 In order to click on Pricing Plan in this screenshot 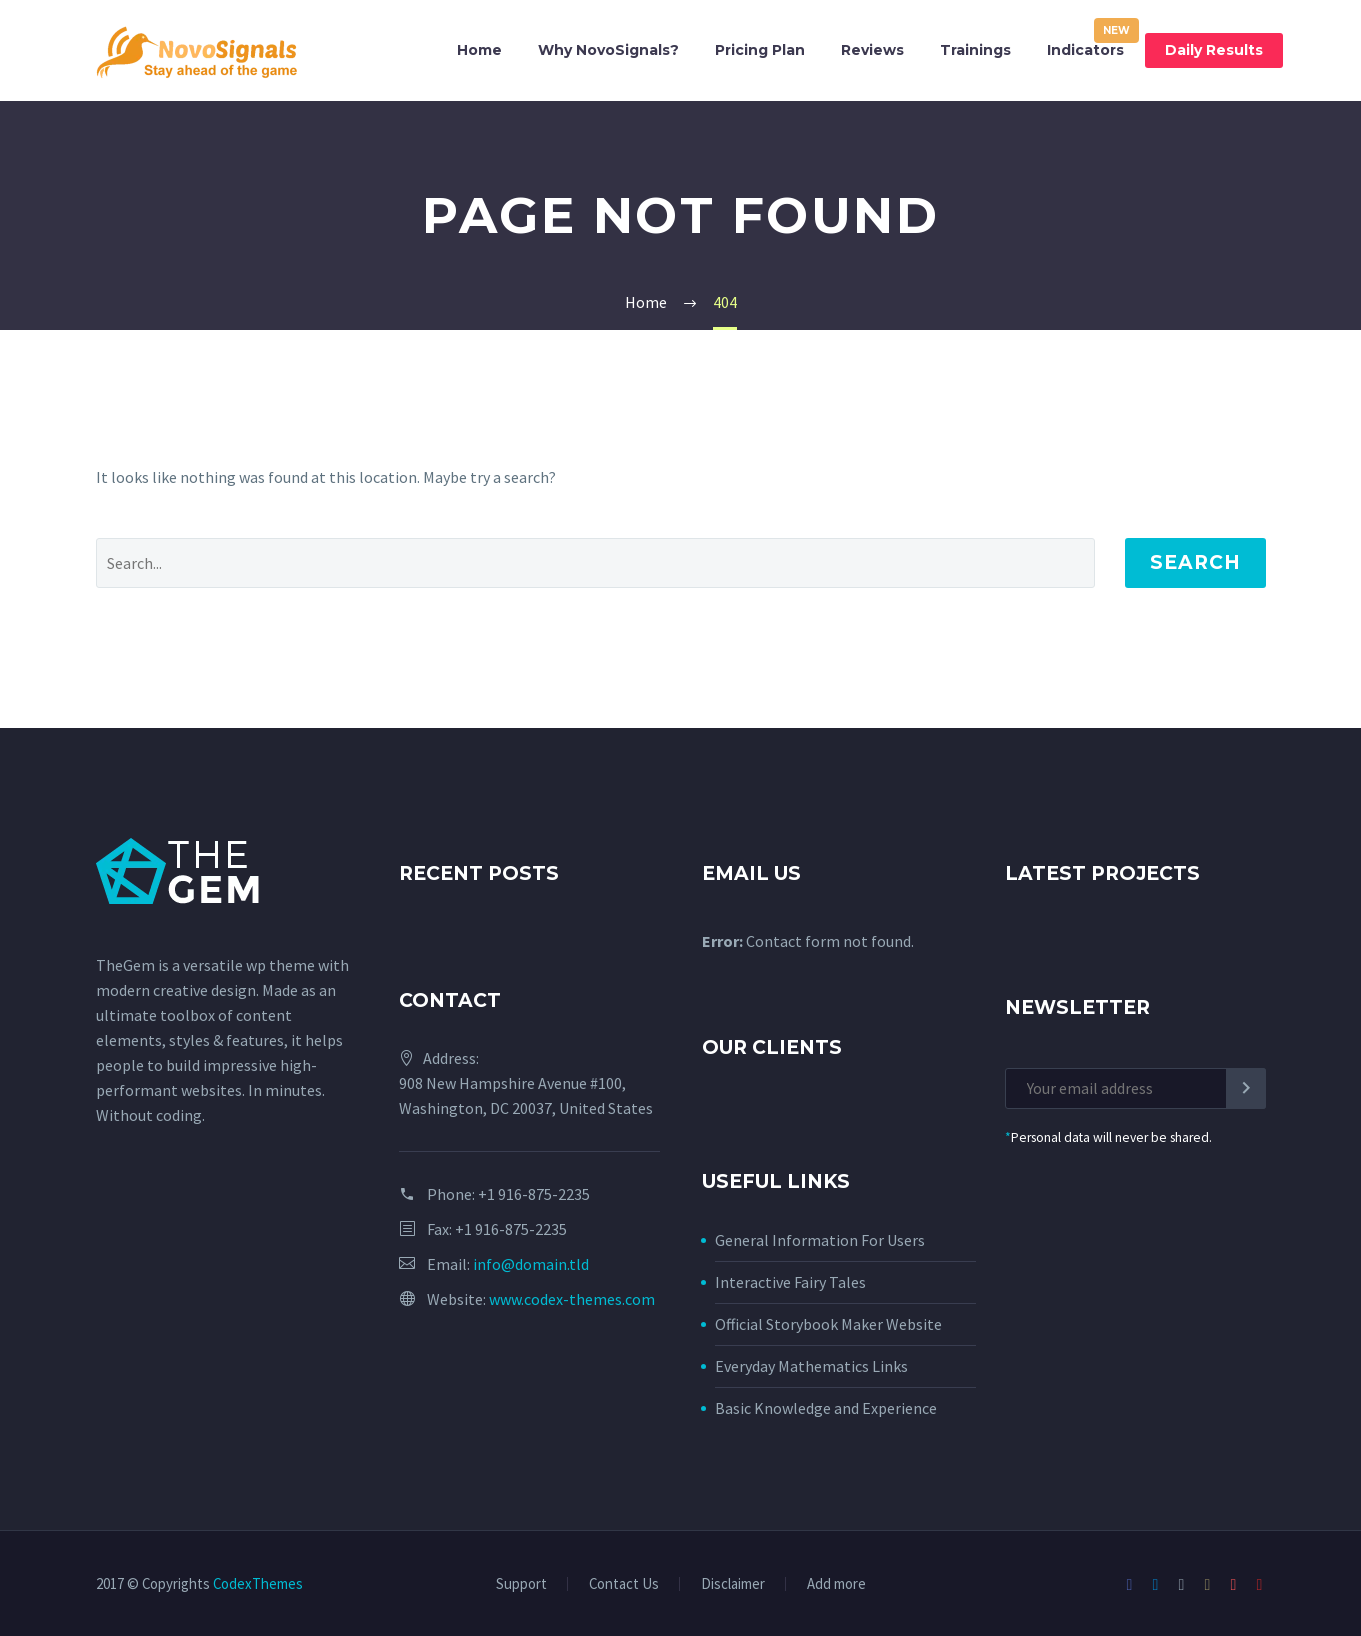, I will do `click(760, 50)`.